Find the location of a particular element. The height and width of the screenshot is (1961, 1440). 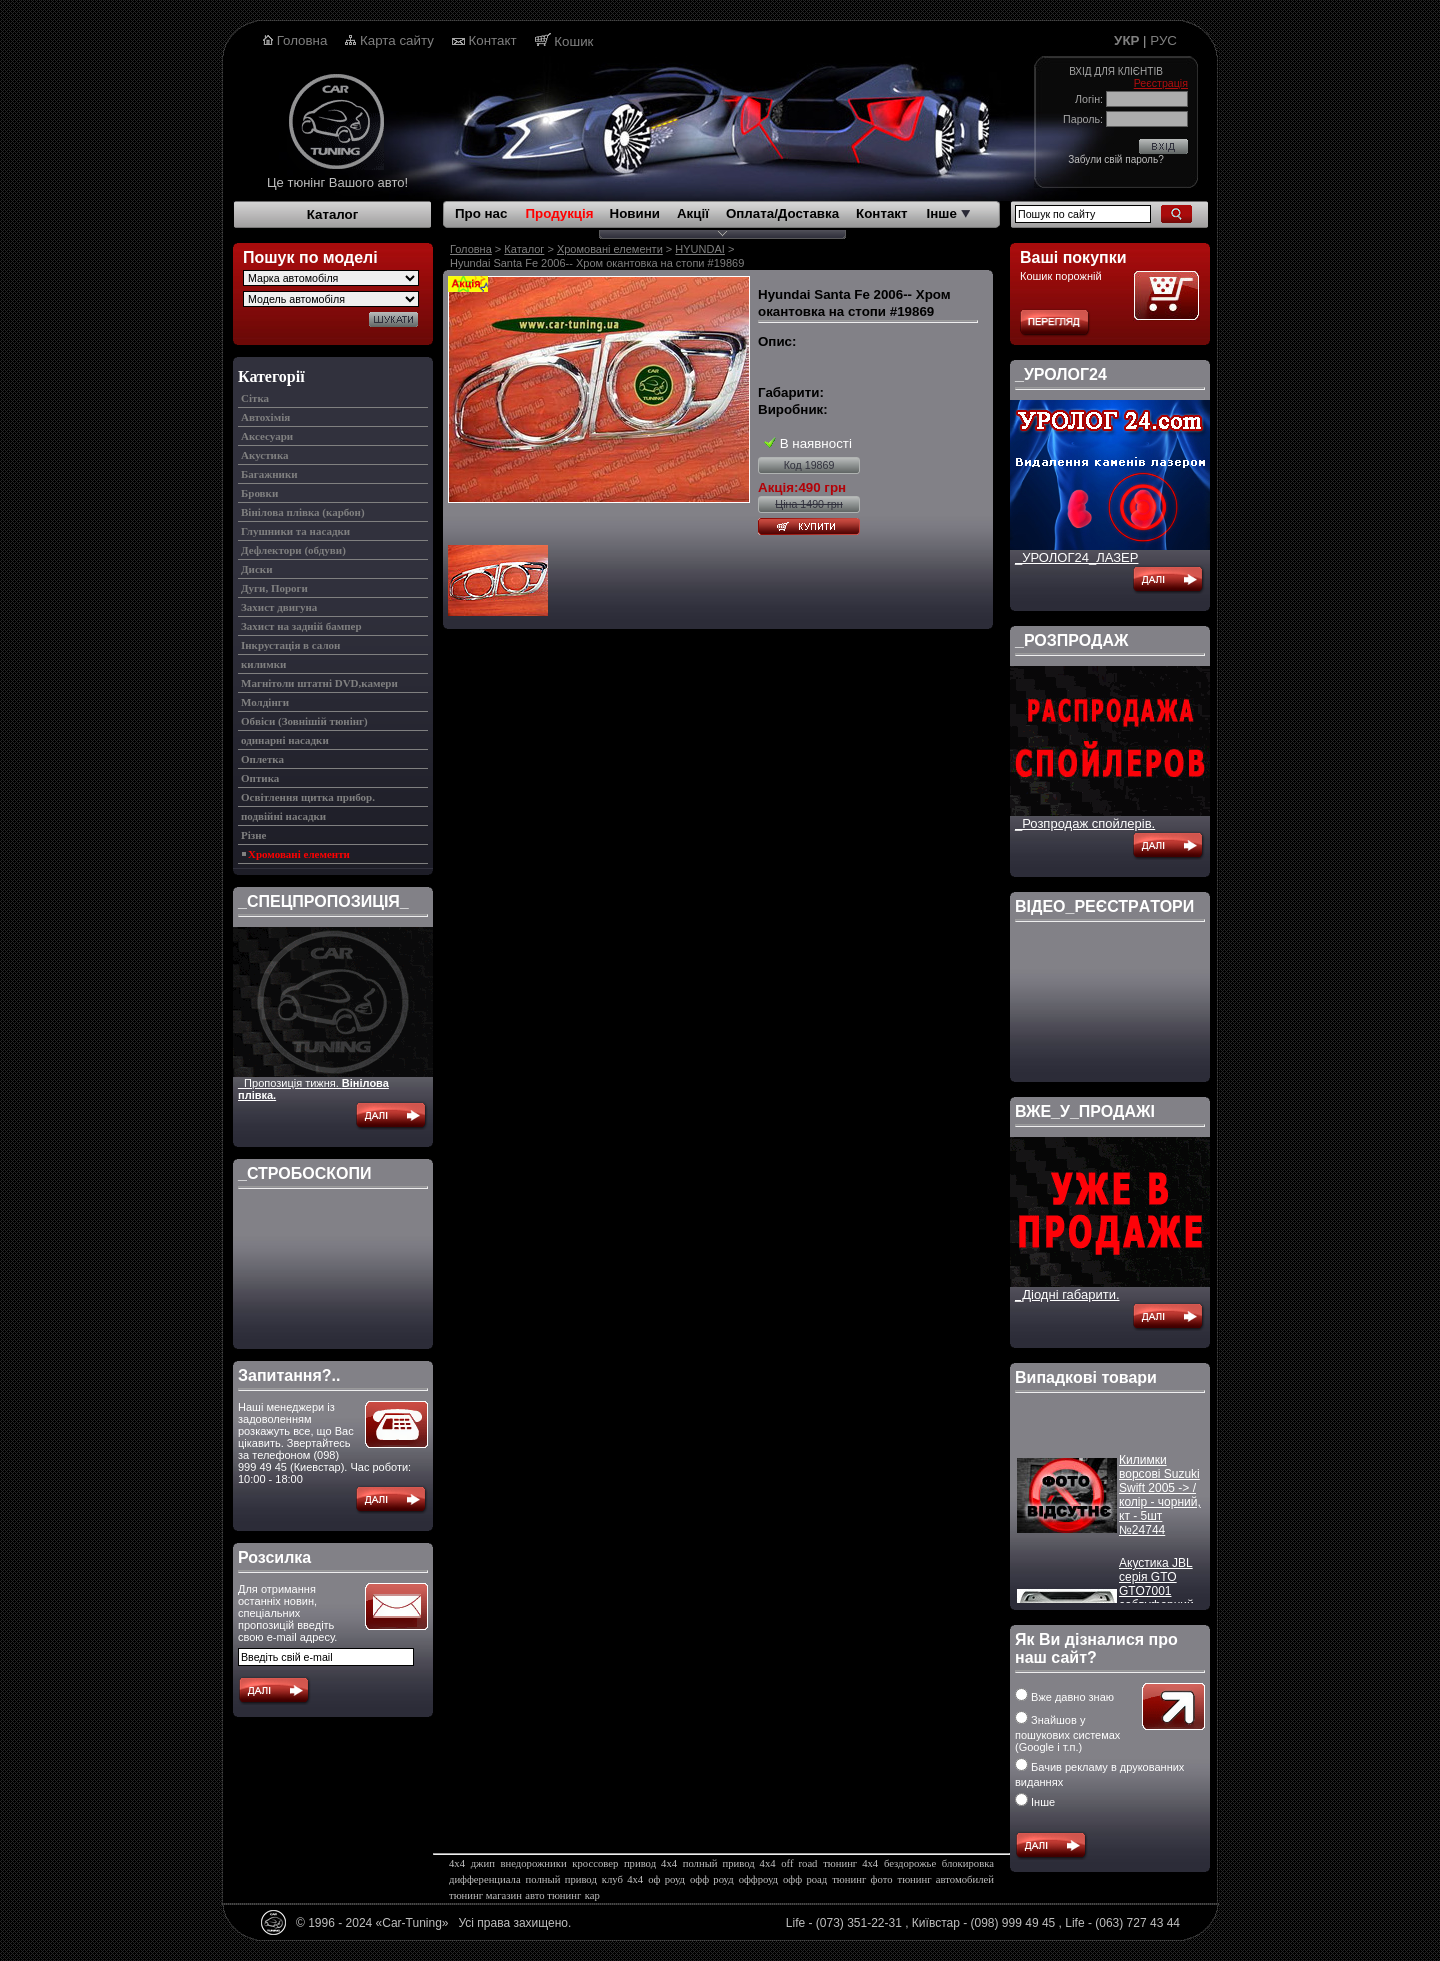

Глушники та насадки is located at coordinates (295, 531).